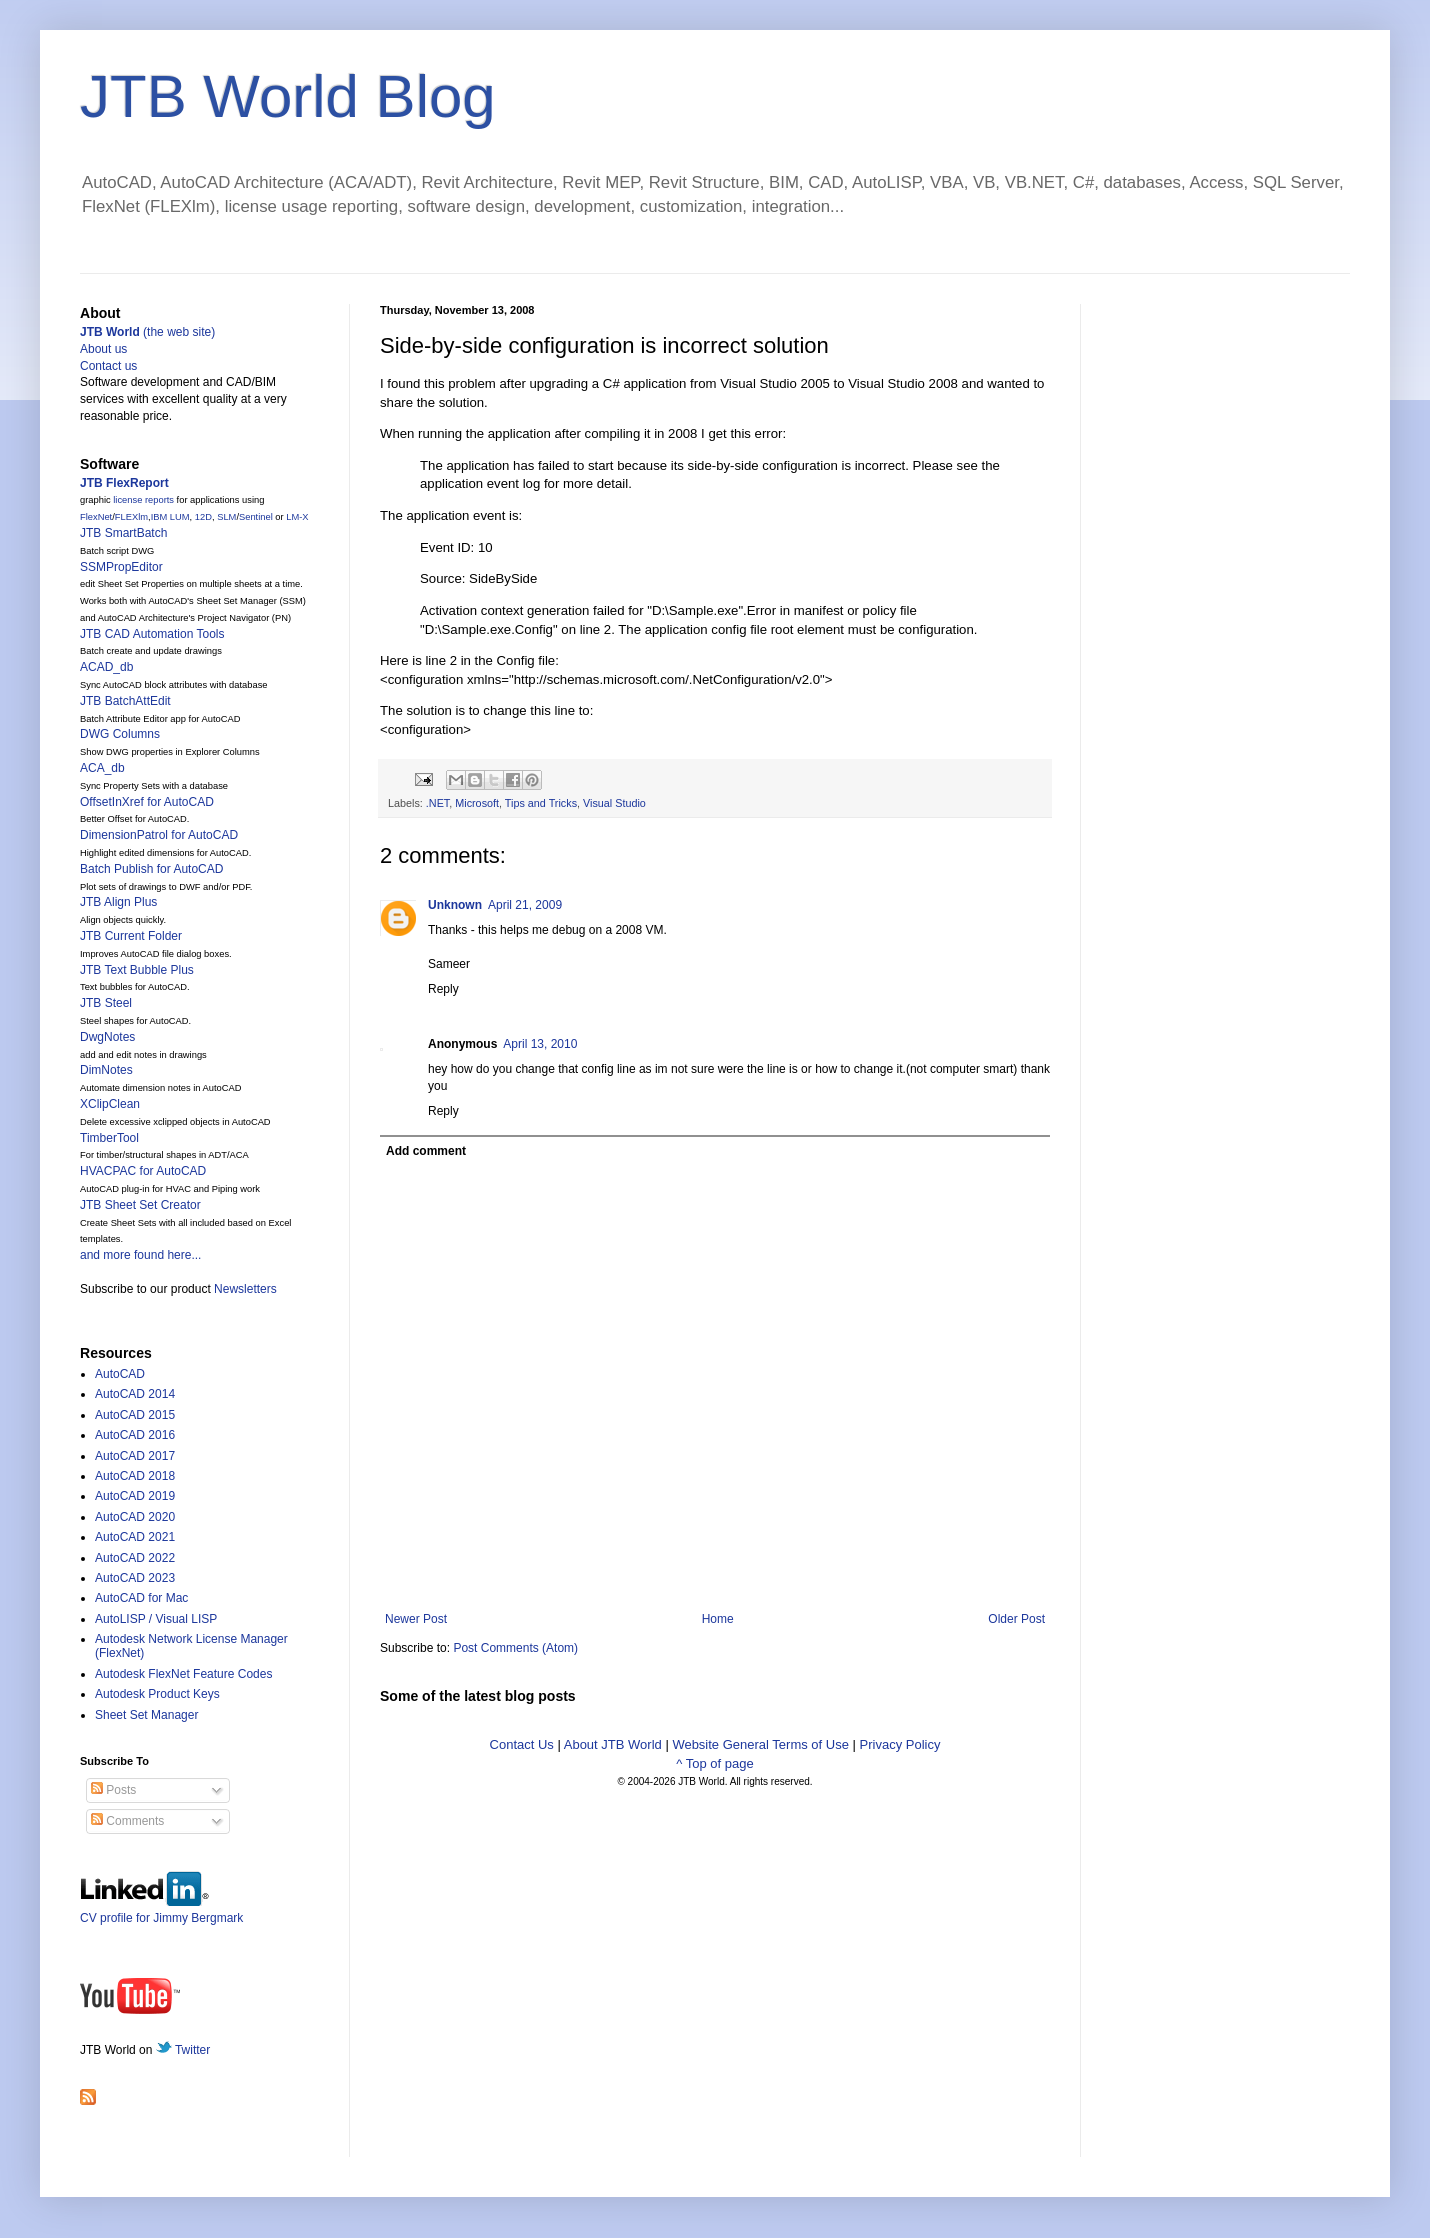  I want to click on AutoCAD 2017, so click(135, 1456).